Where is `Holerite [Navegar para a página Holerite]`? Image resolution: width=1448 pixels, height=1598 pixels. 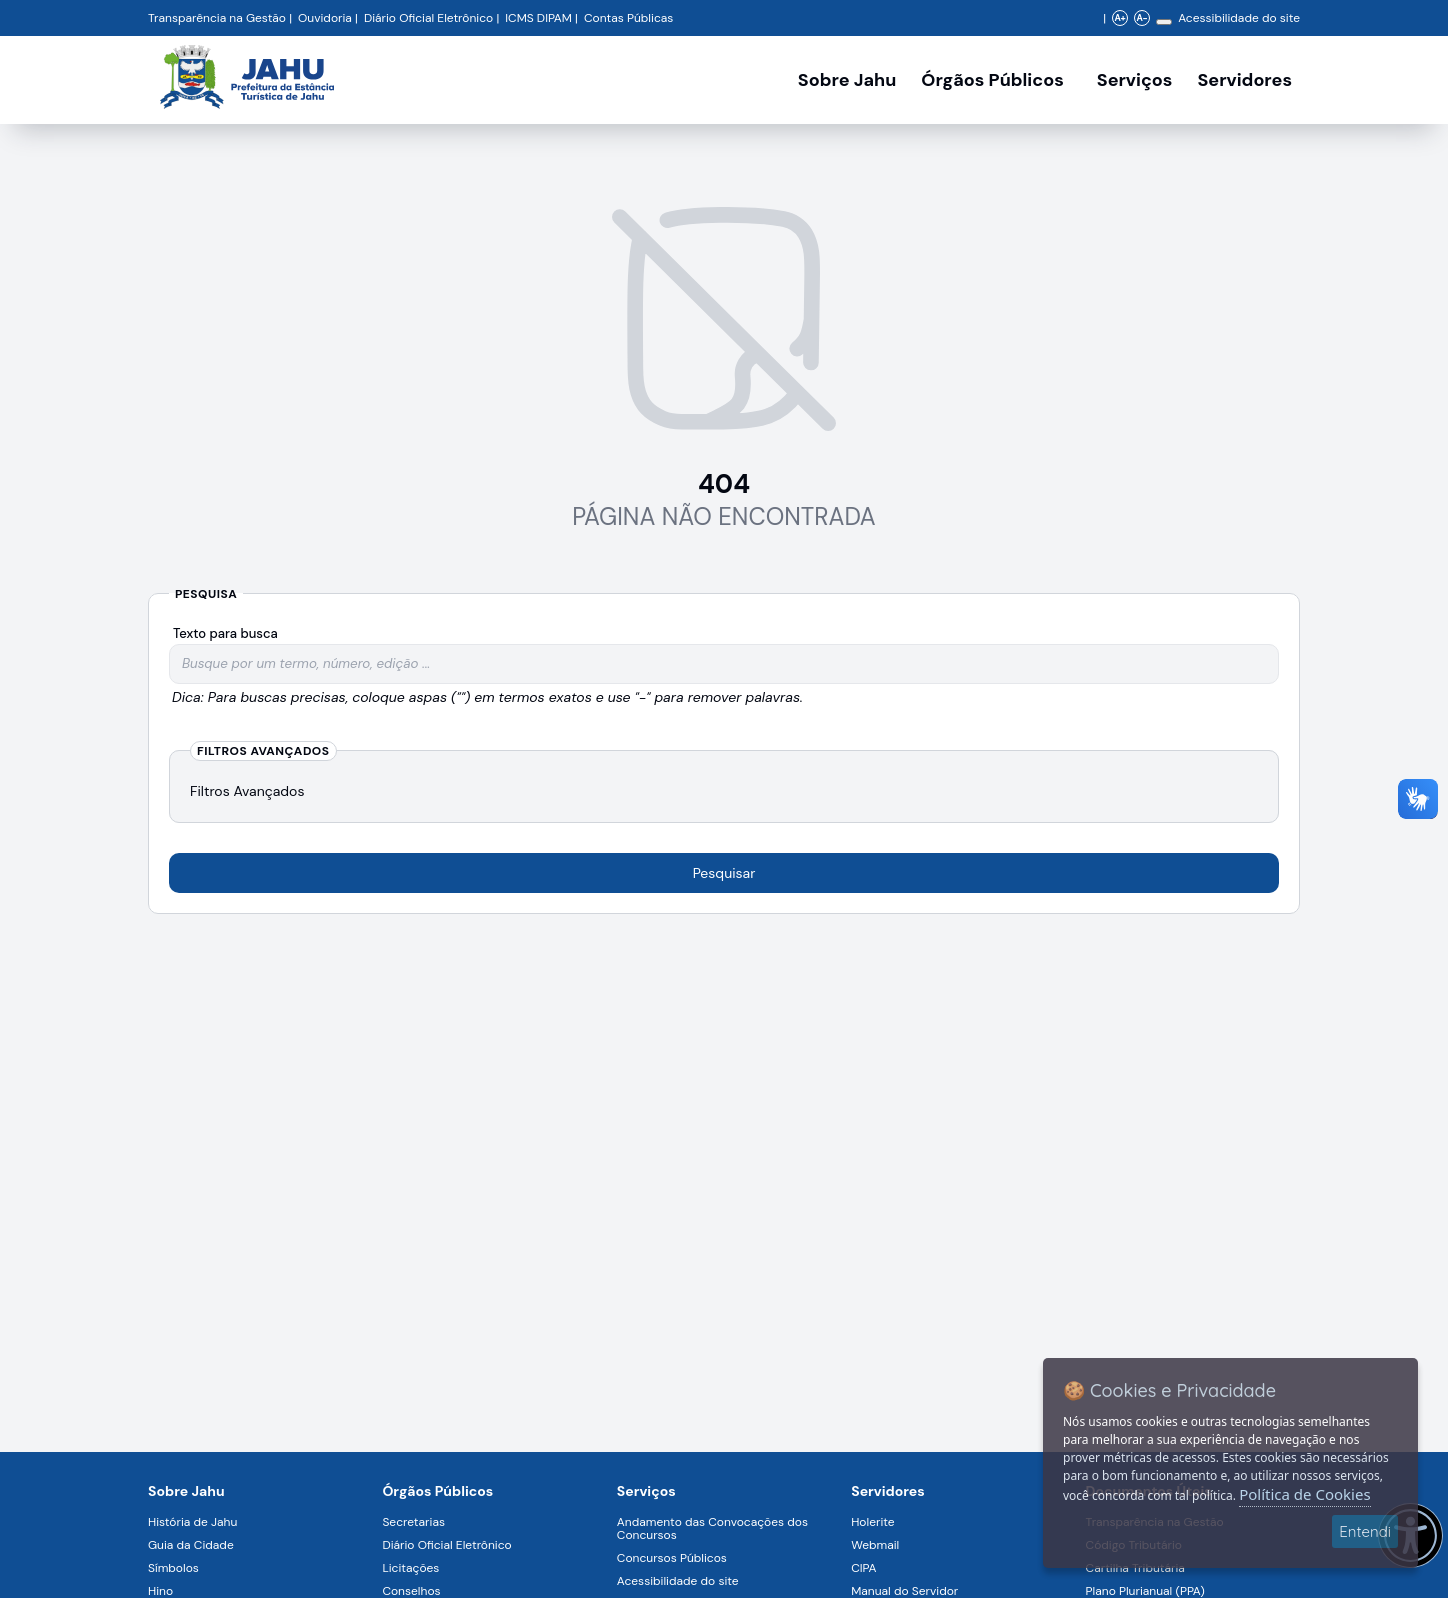 Holerite [Navegar para a página Holerite] is located at coordinates (872, 1522).